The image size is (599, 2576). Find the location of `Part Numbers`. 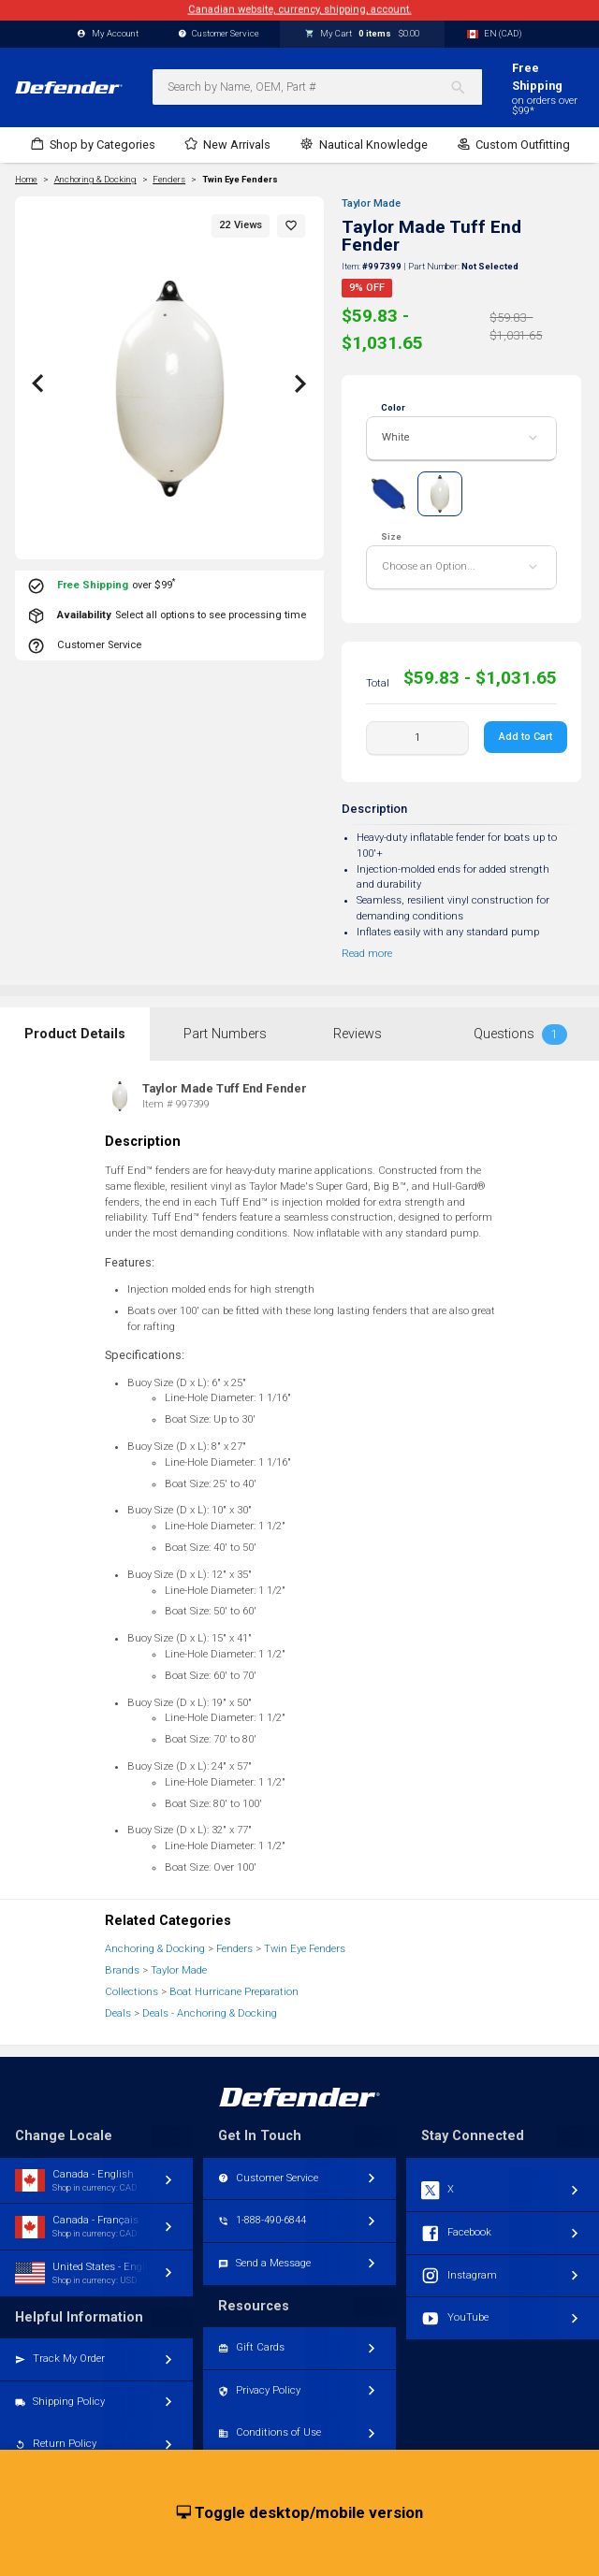

Part Numbers is located at coordinates (225, 1034).